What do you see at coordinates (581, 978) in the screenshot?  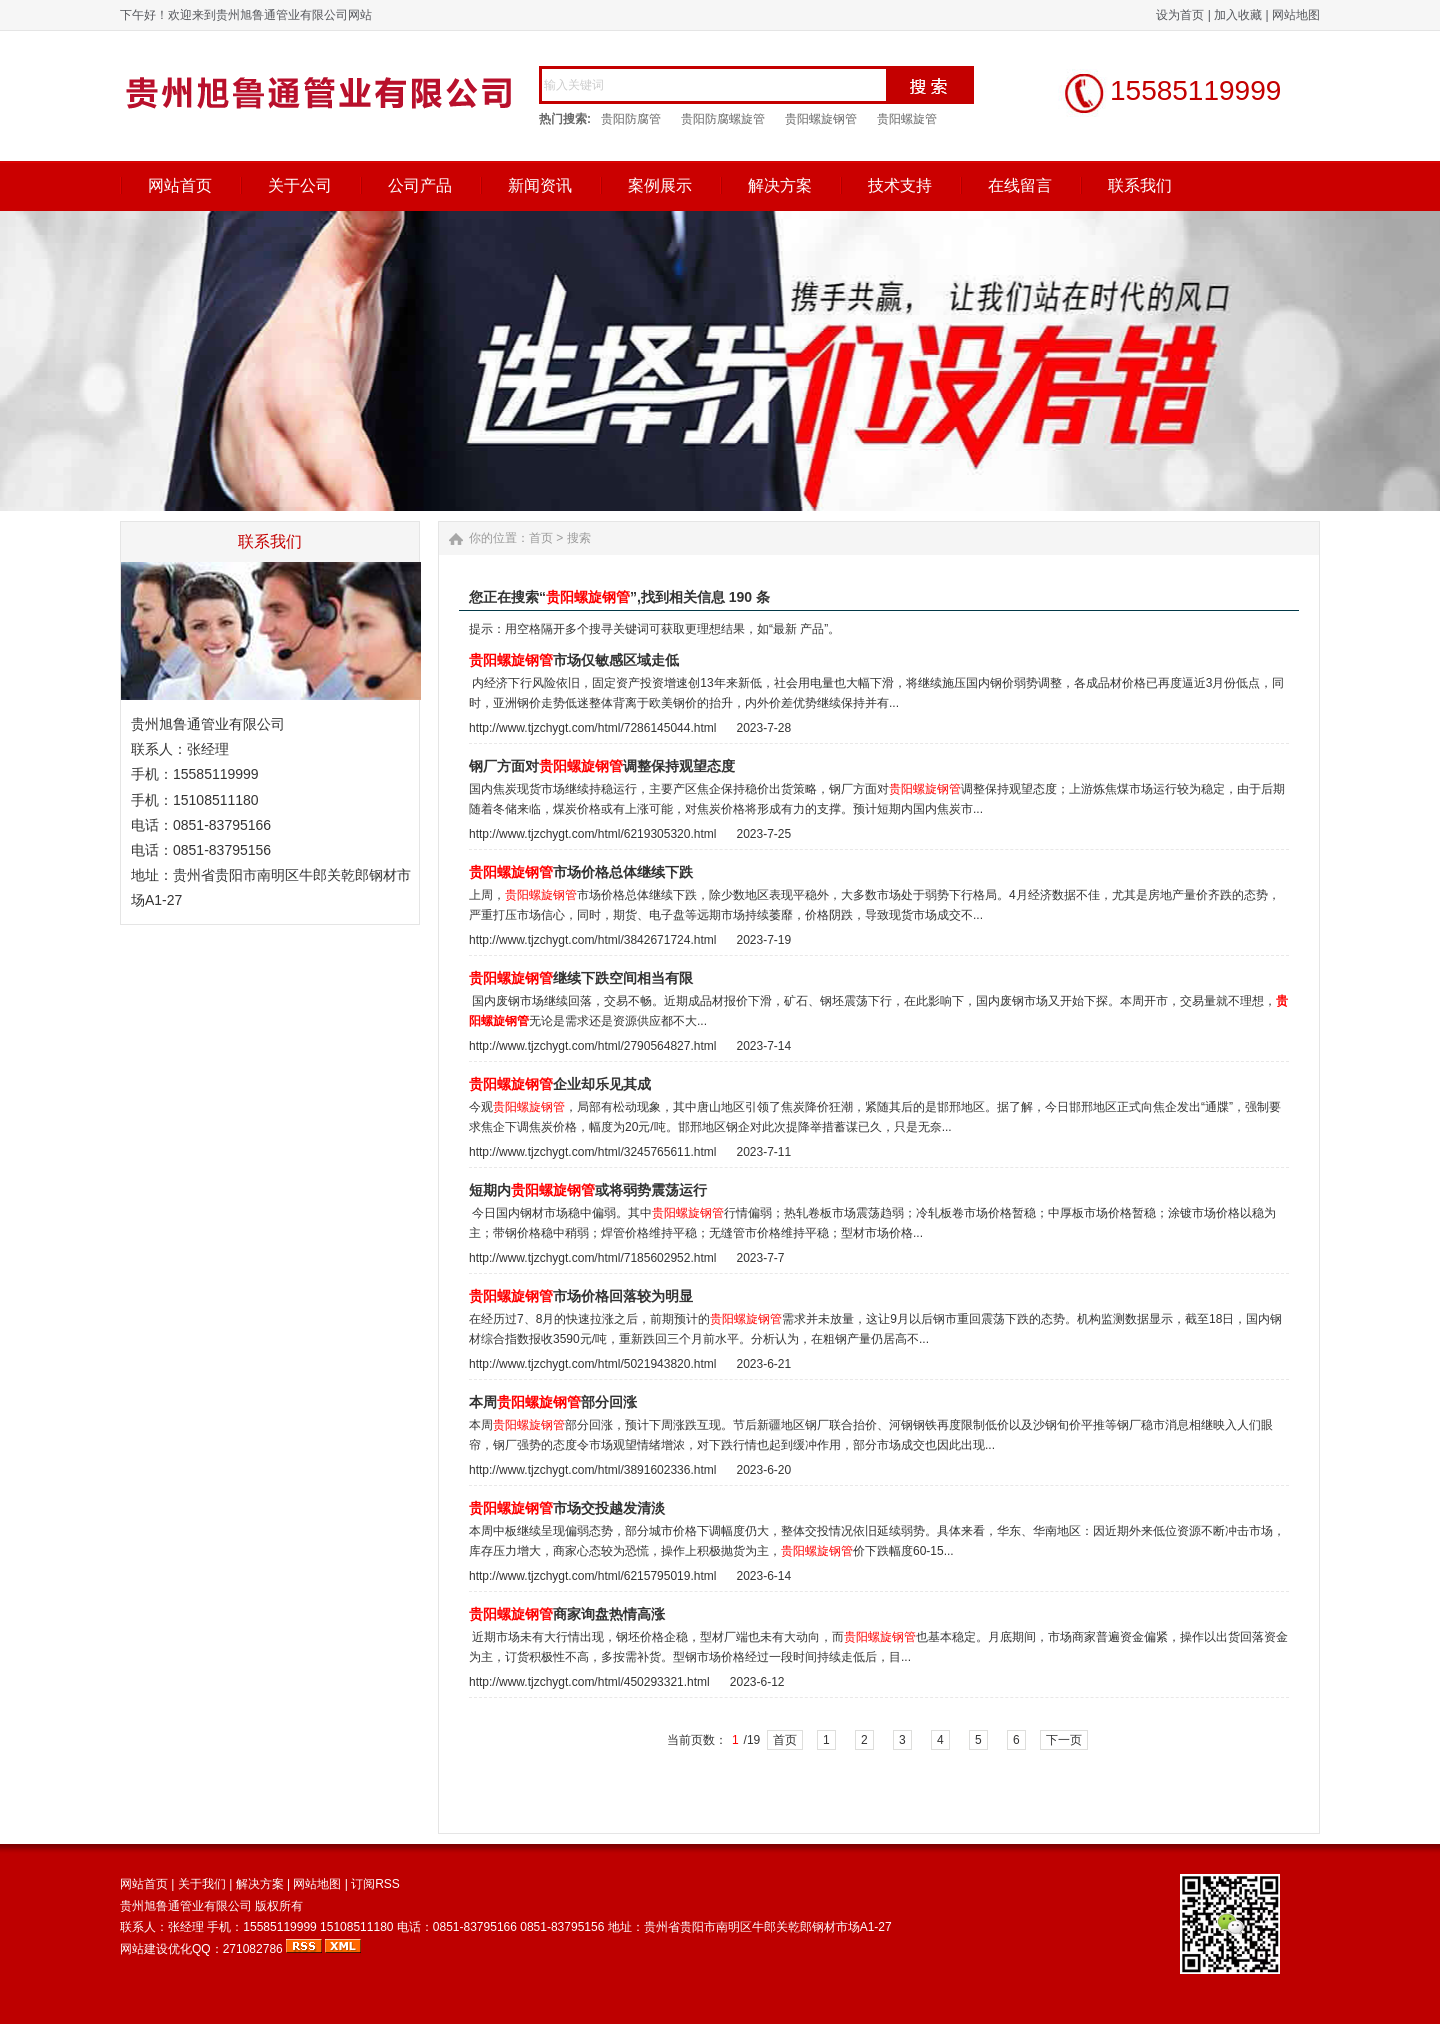 I see `继续下跌空间相当有限` at bounding box center [581, 978].